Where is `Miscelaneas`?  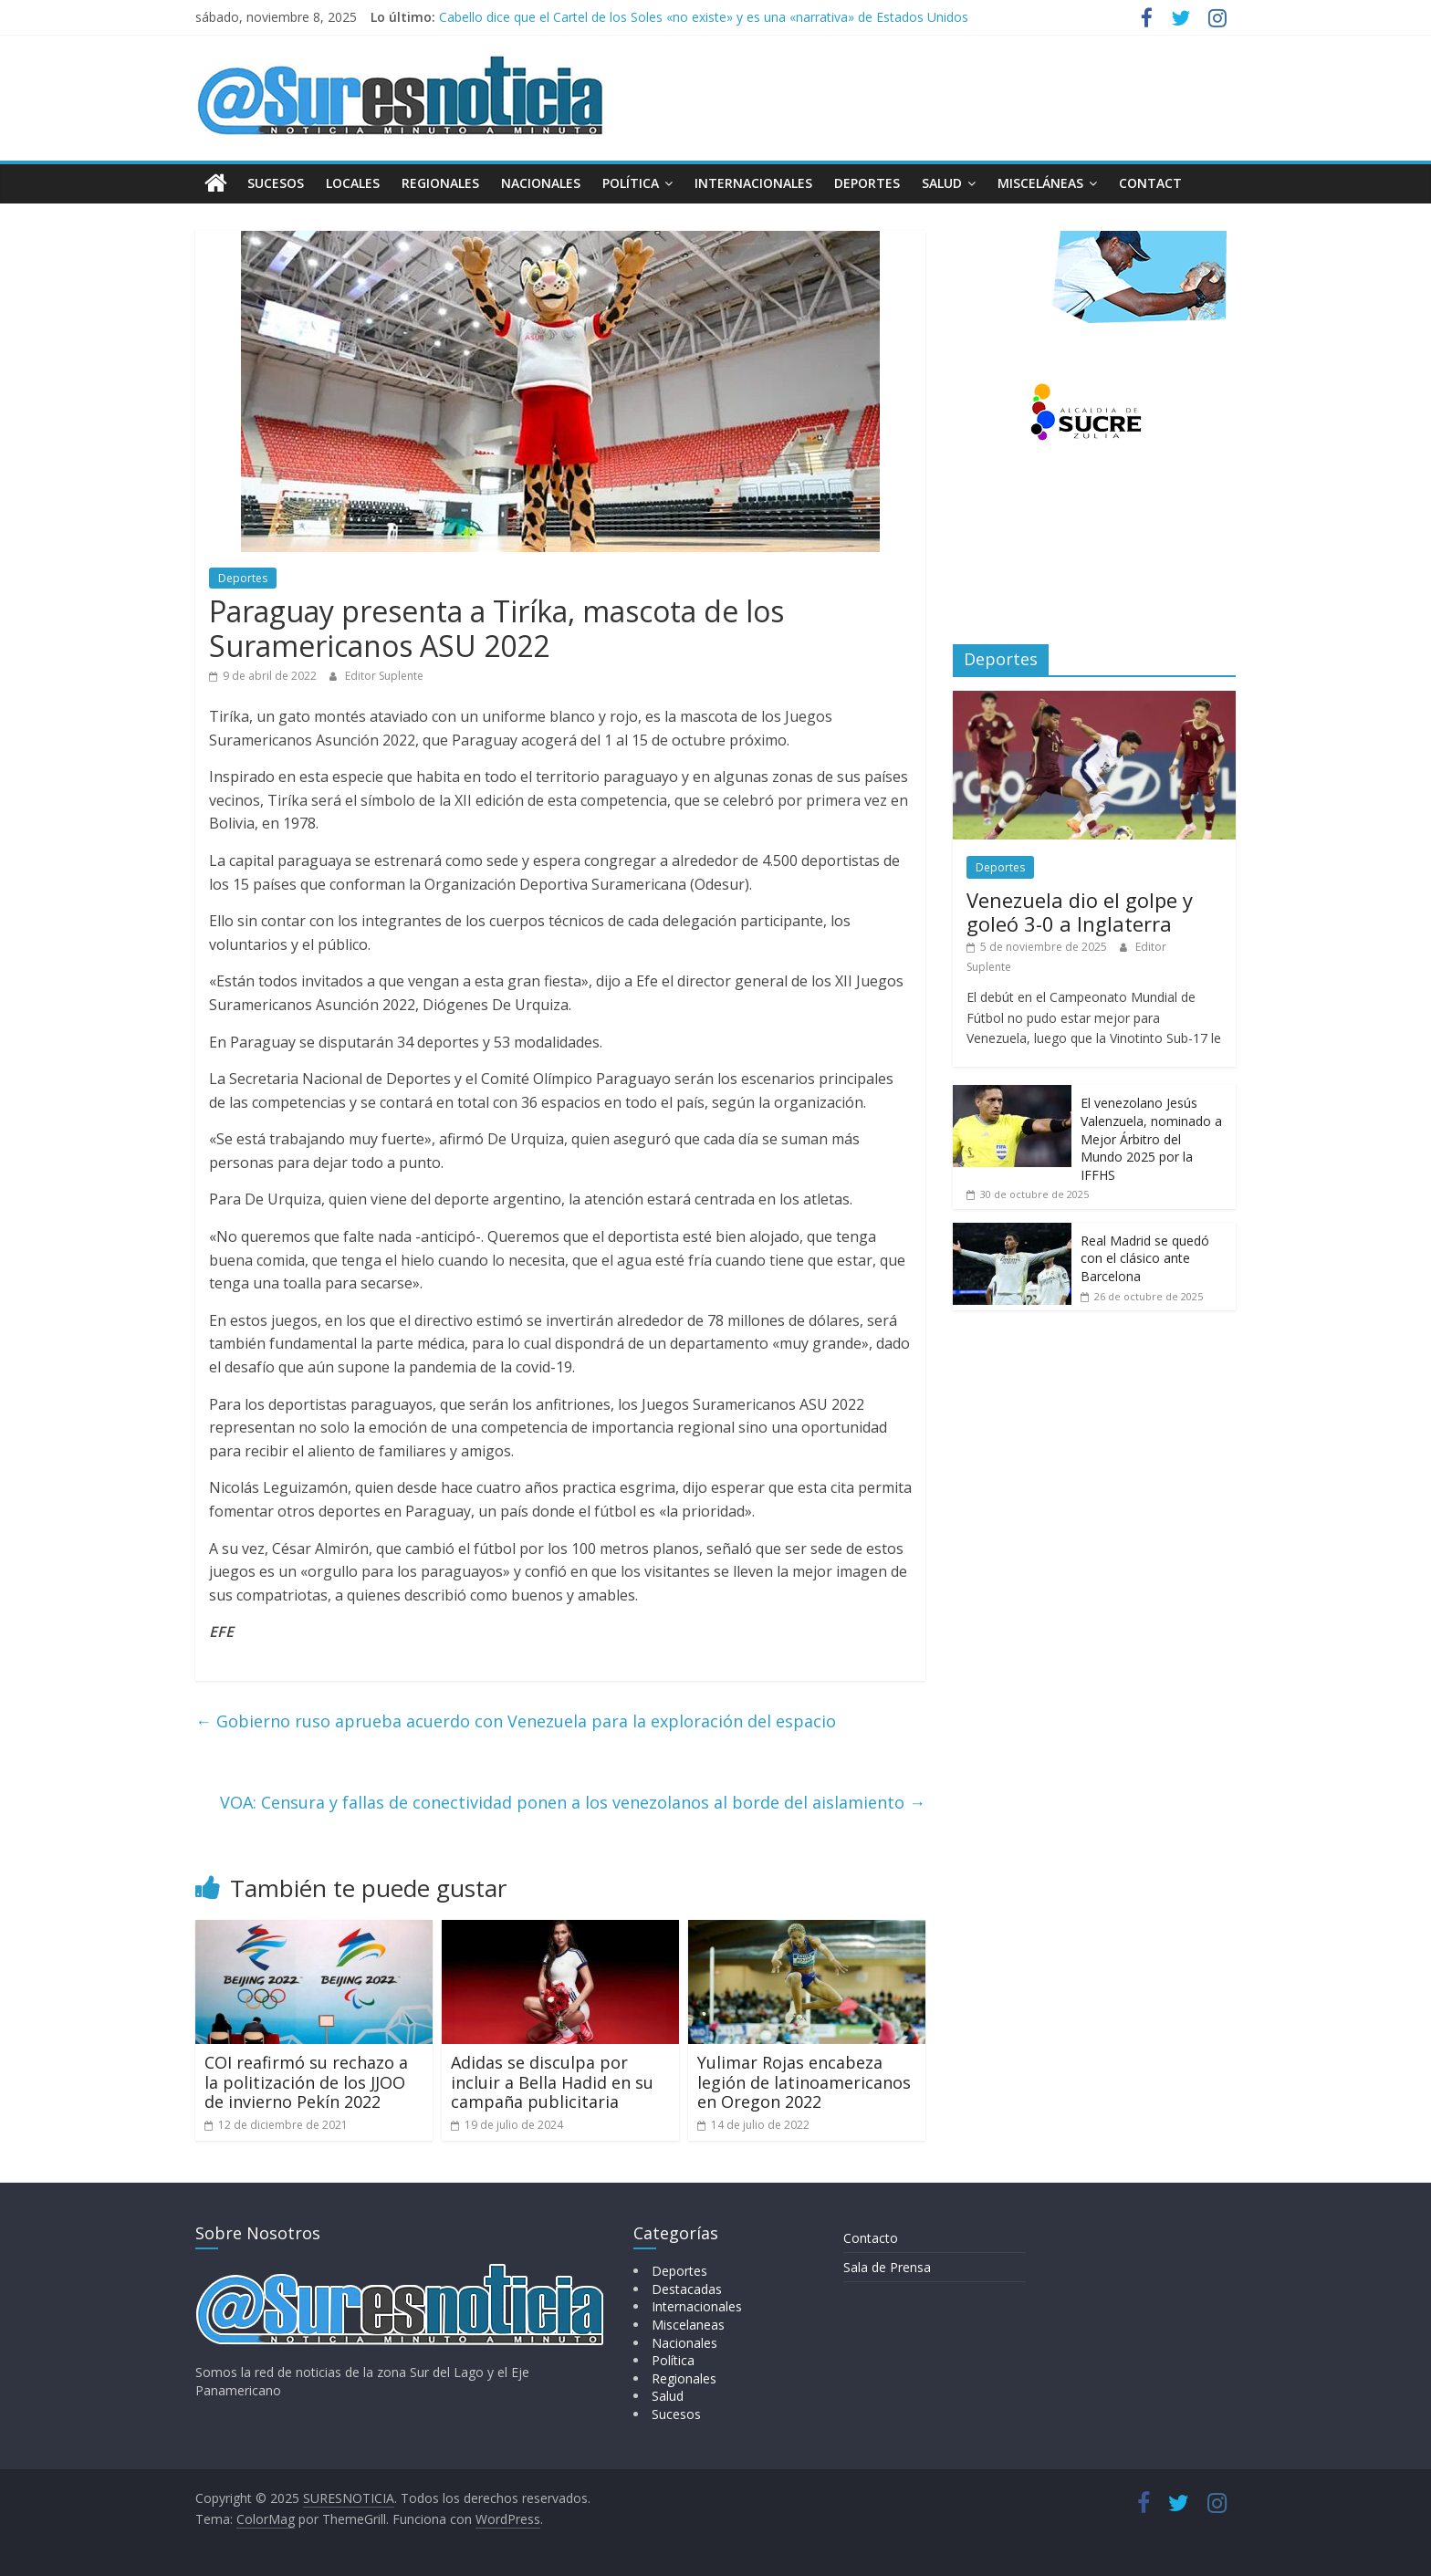 Miscelaneas is located at coordinates (688, 2324).